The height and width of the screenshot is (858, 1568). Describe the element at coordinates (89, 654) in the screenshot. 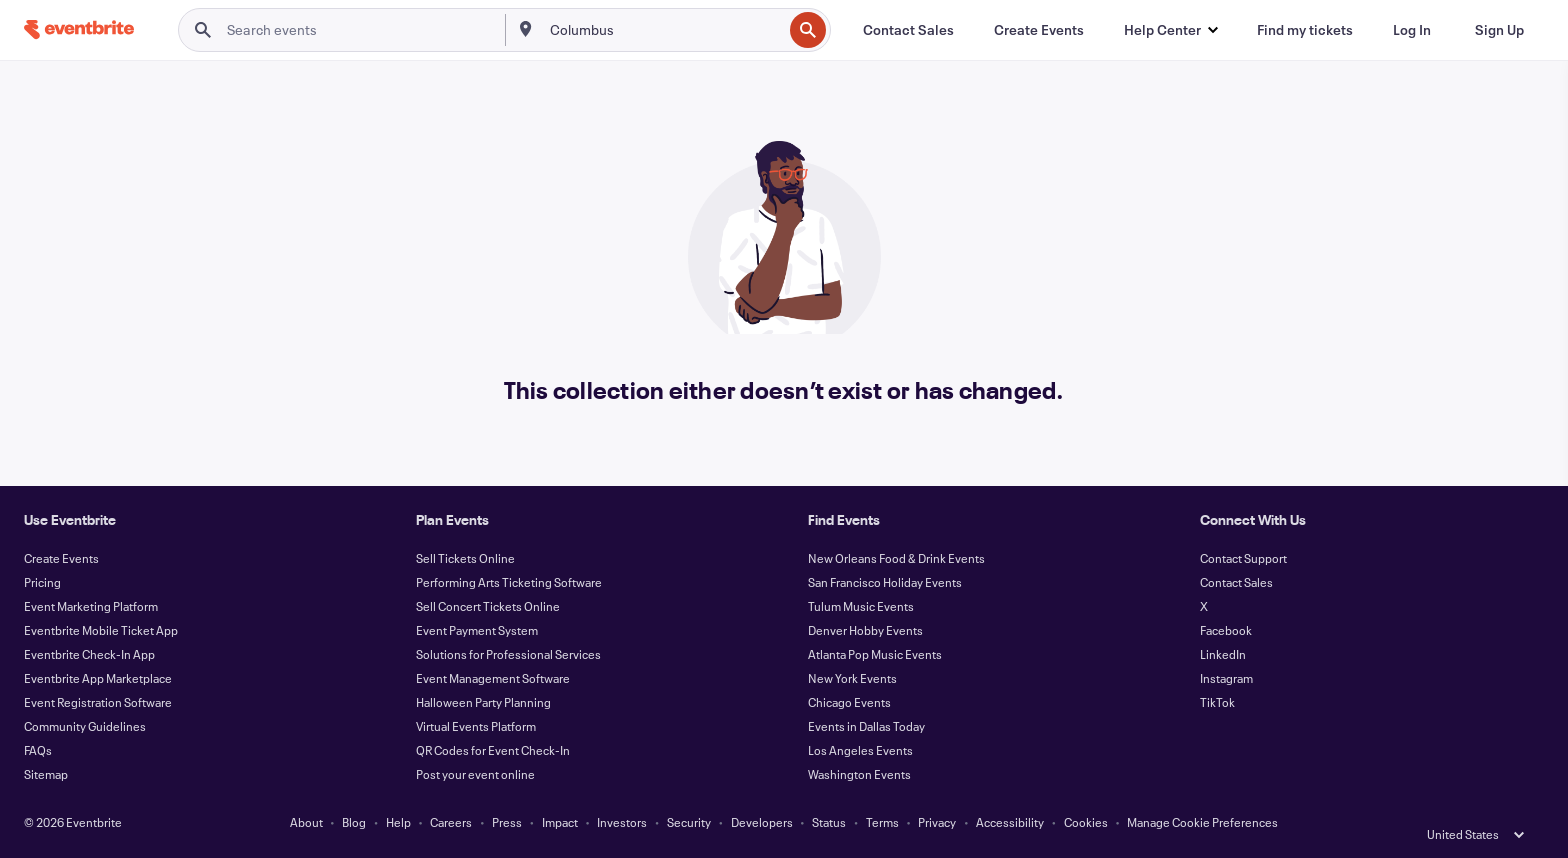

I see `Eventbrite Check-In App` at that location.